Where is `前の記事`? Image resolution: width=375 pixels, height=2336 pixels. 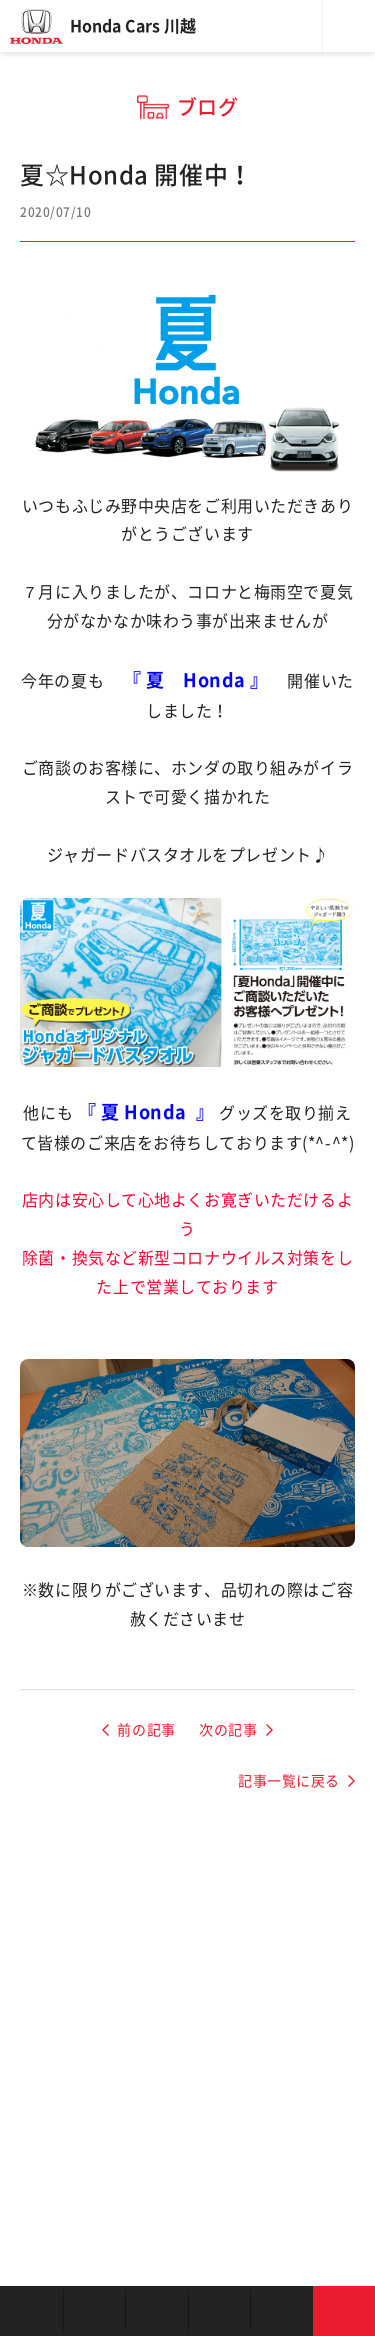 前の記事 is located at coordinates (146, 1730).